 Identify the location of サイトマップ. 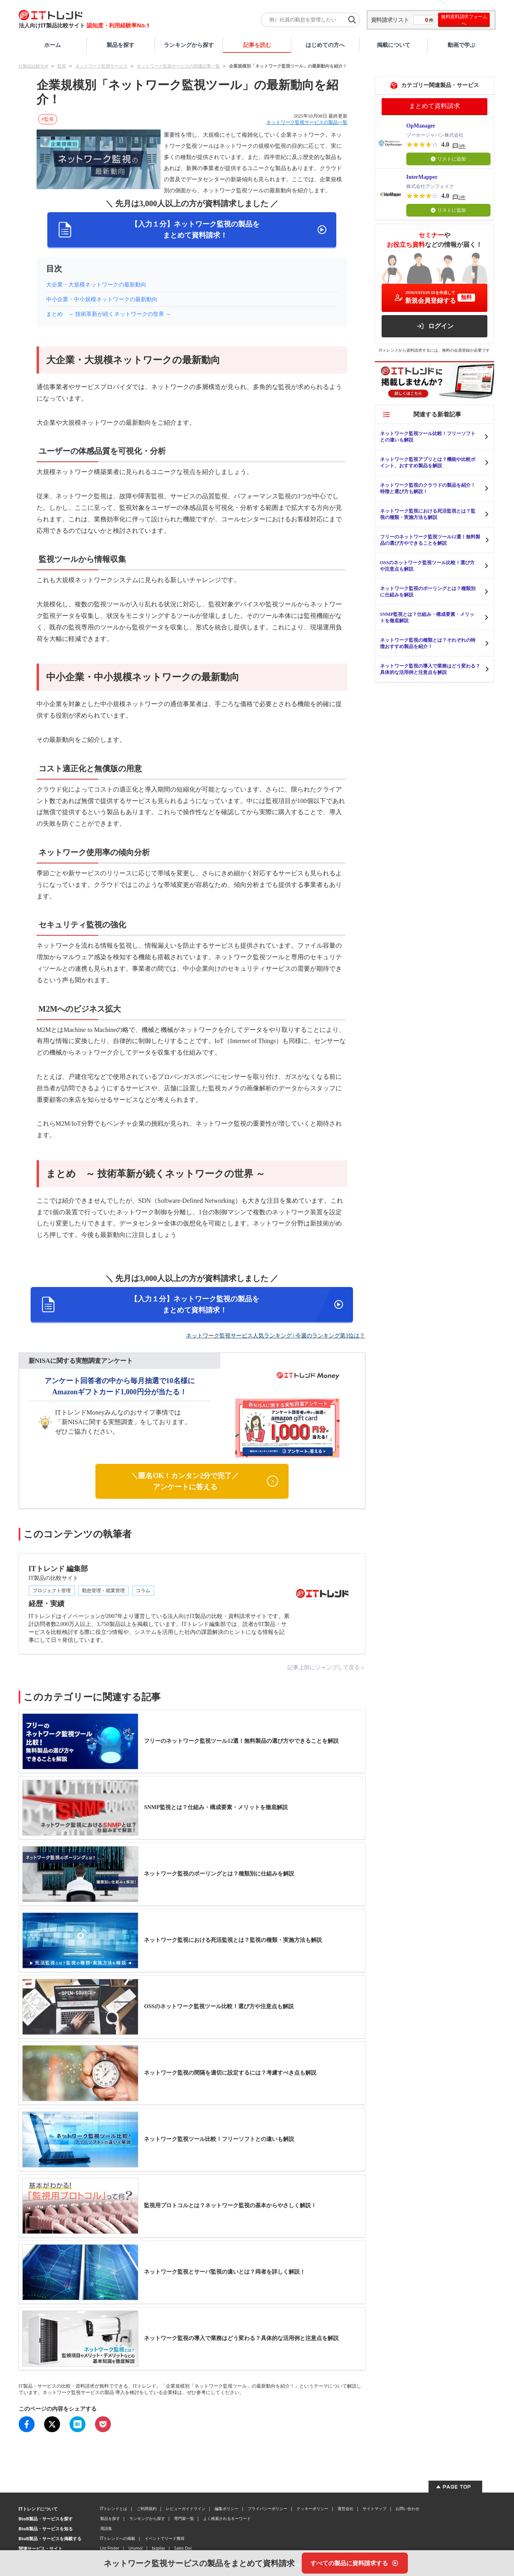
(374, 2508).